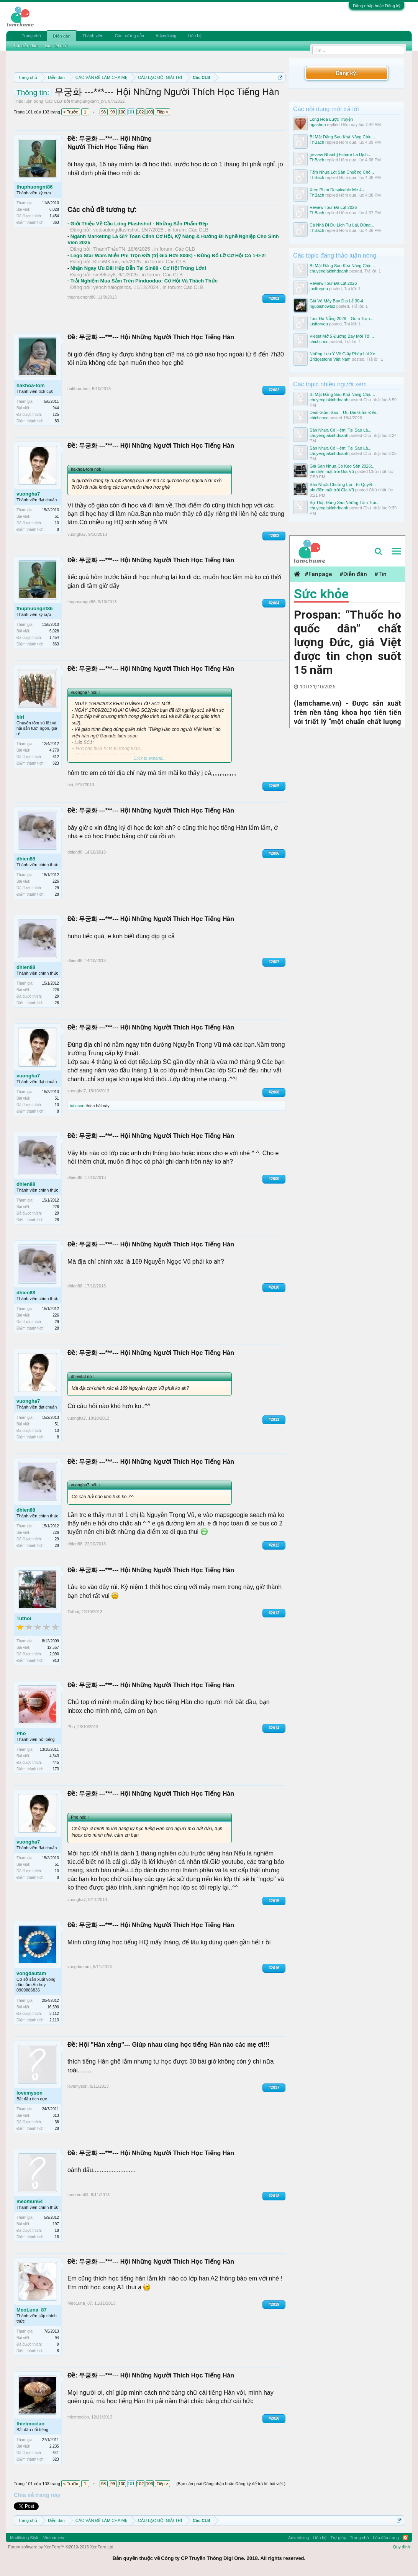  I want to click on Đăng ký!, so click(347, 73).